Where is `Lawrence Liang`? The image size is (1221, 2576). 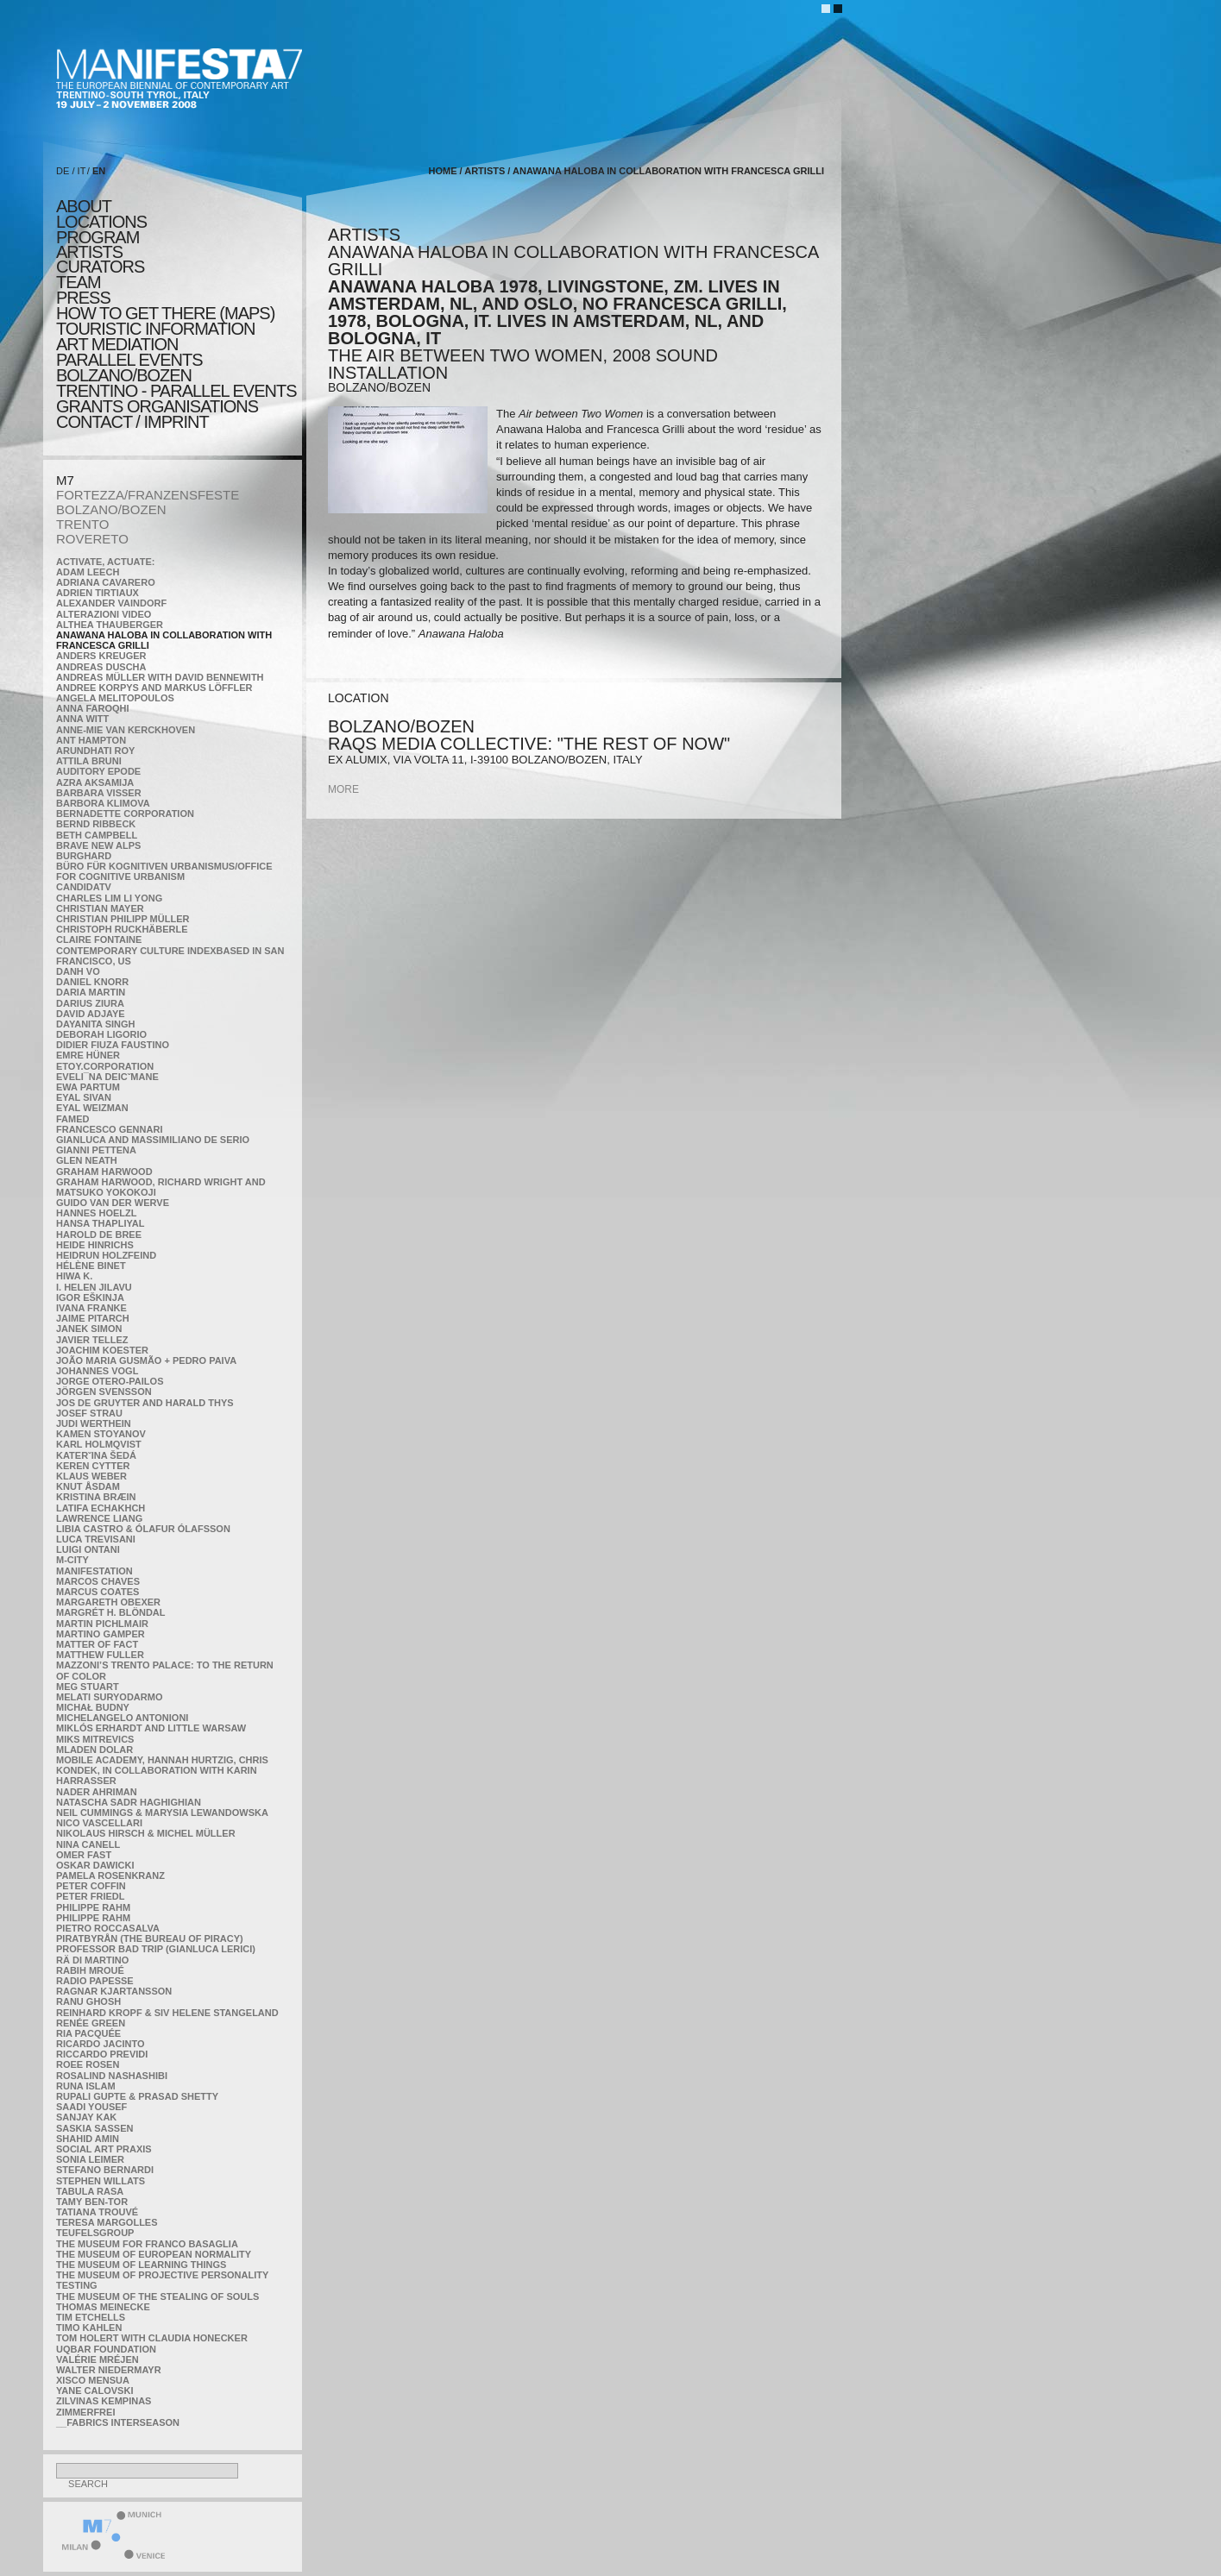 Lawrence Liang is located at coordinates (99, 1518).